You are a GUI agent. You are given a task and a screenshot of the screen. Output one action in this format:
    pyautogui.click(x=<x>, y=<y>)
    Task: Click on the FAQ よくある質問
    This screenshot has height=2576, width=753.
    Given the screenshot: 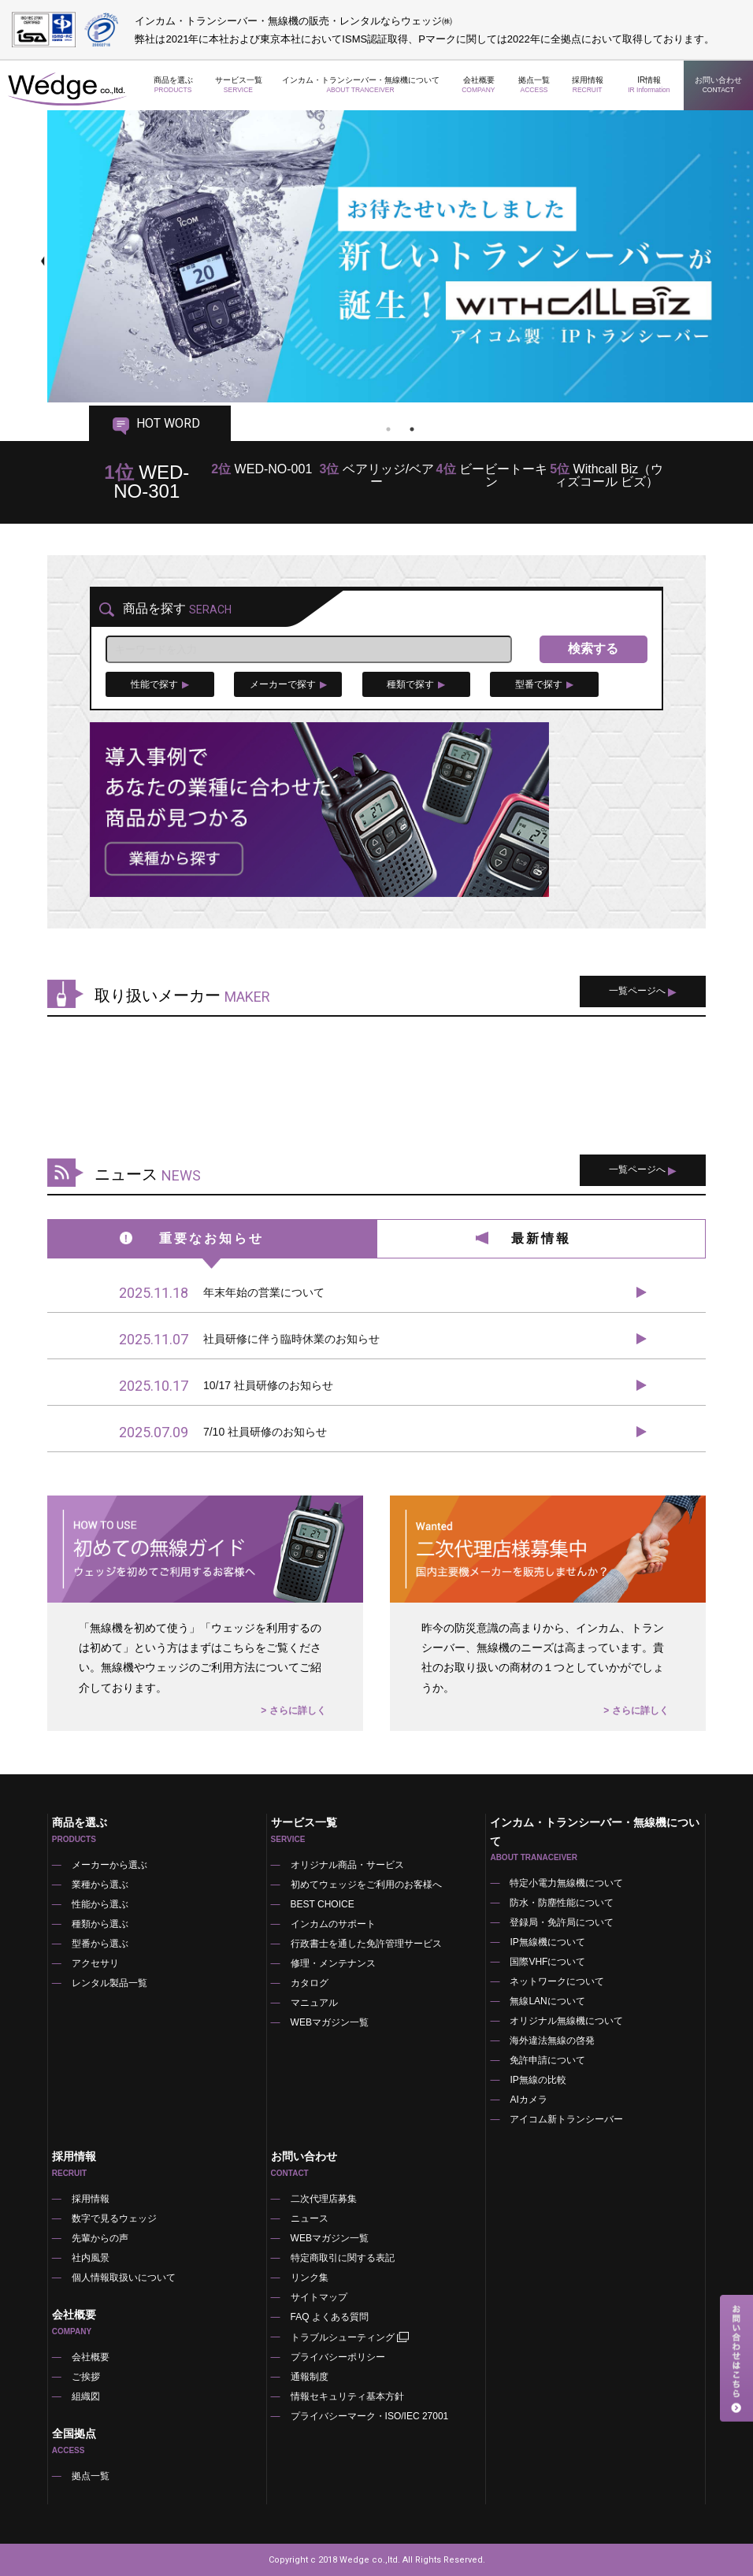 What is the action you would take?
    pyautogui.click(x=330, y=2316)
    